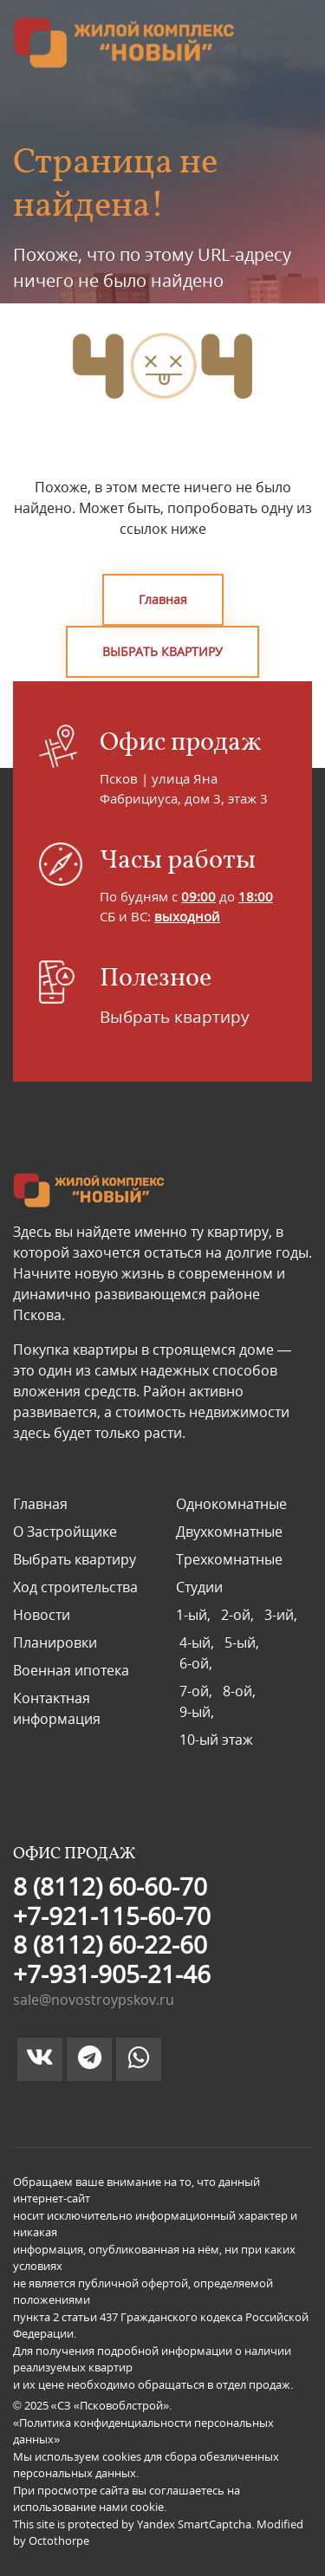 The image size is (325, 2576). Describe the element at coordinates (229, 1531) in the screenshot. I see `Двухкомнатные` at that location.